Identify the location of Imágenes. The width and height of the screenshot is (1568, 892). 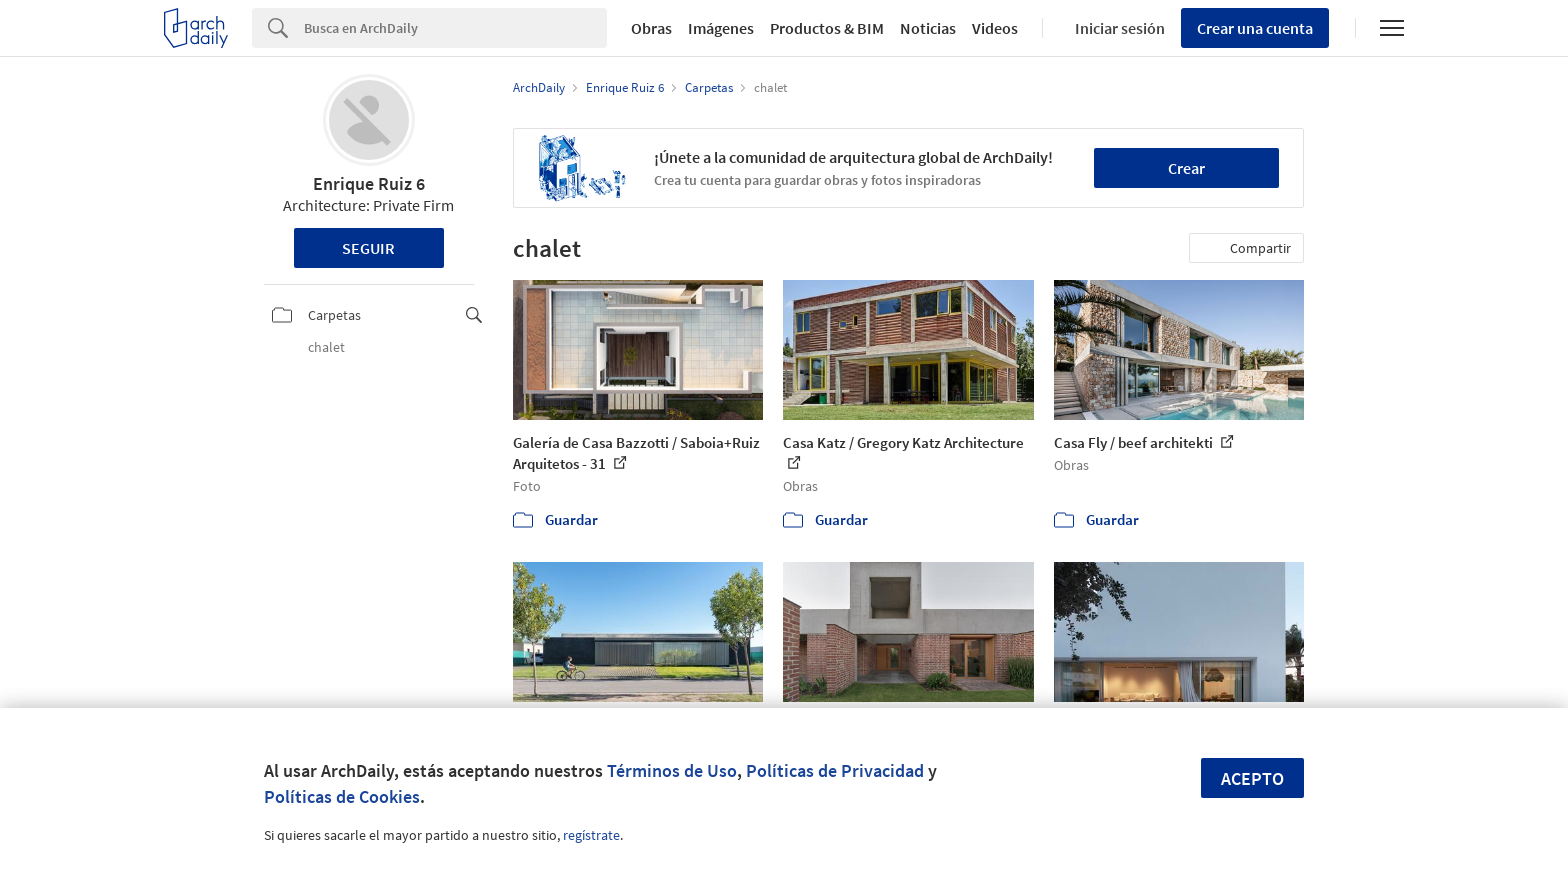
(721, 28).